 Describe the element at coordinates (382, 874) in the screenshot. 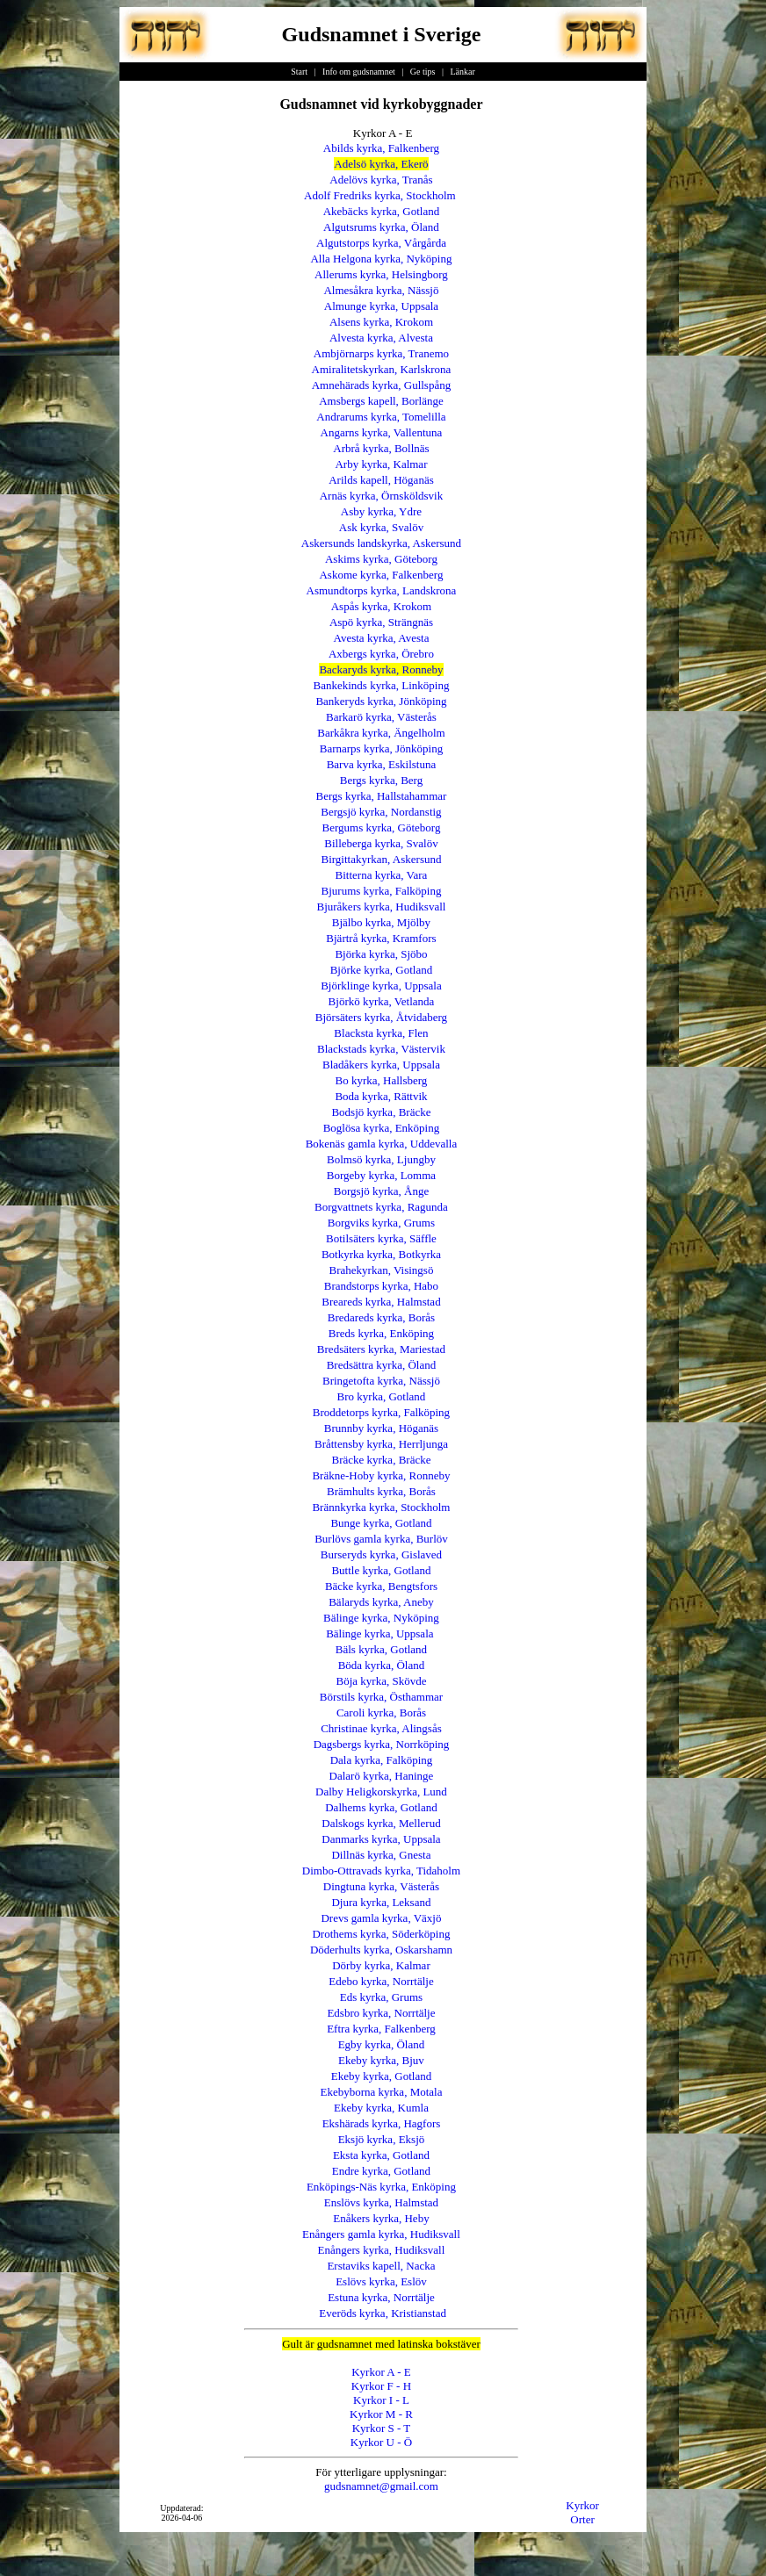

I see `Bitterna kyrka, Vara` at that location.